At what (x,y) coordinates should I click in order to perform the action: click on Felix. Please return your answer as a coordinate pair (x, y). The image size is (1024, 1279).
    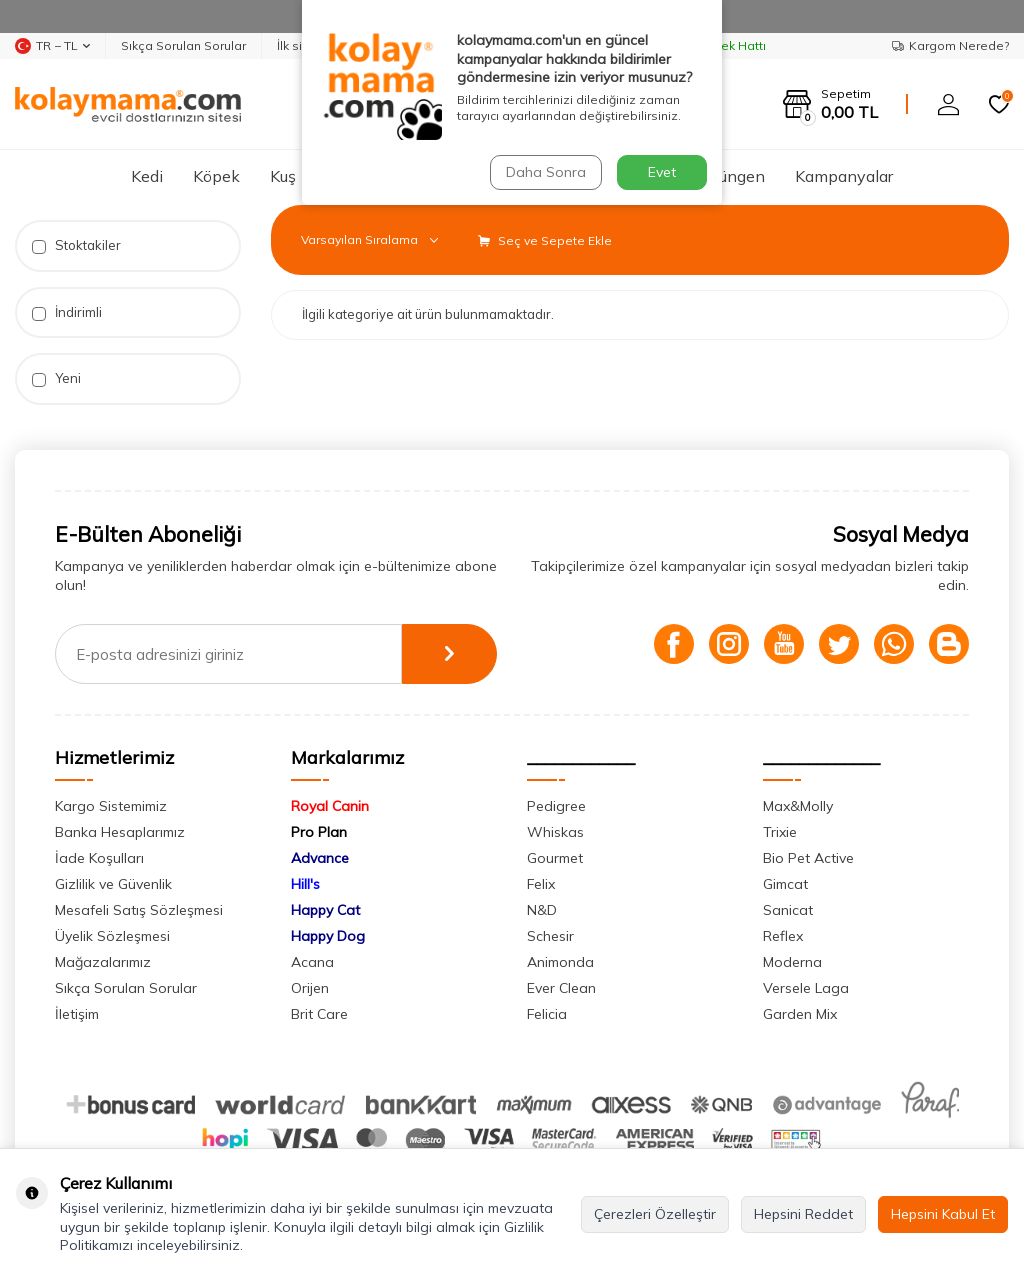
    Looking at the image, I should click on (541, 884).